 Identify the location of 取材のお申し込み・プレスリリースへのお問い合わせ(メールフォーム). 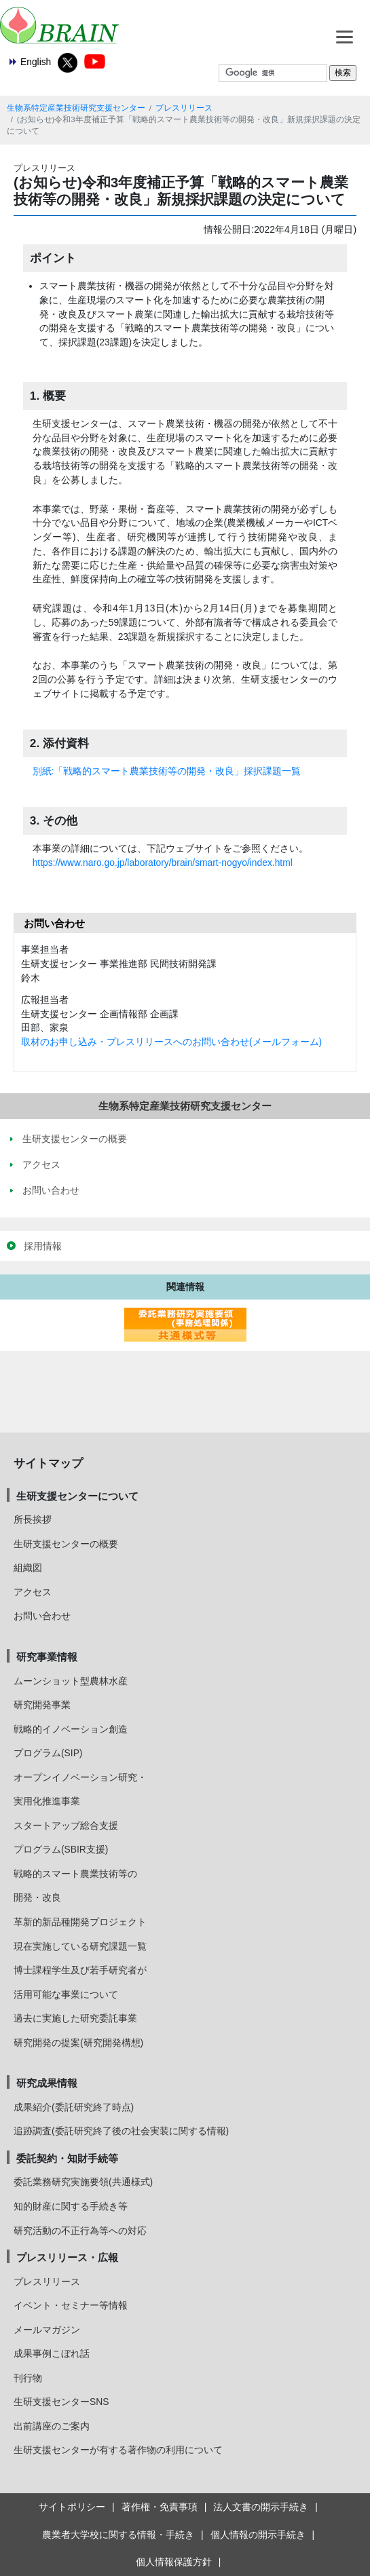
(171, 1041).